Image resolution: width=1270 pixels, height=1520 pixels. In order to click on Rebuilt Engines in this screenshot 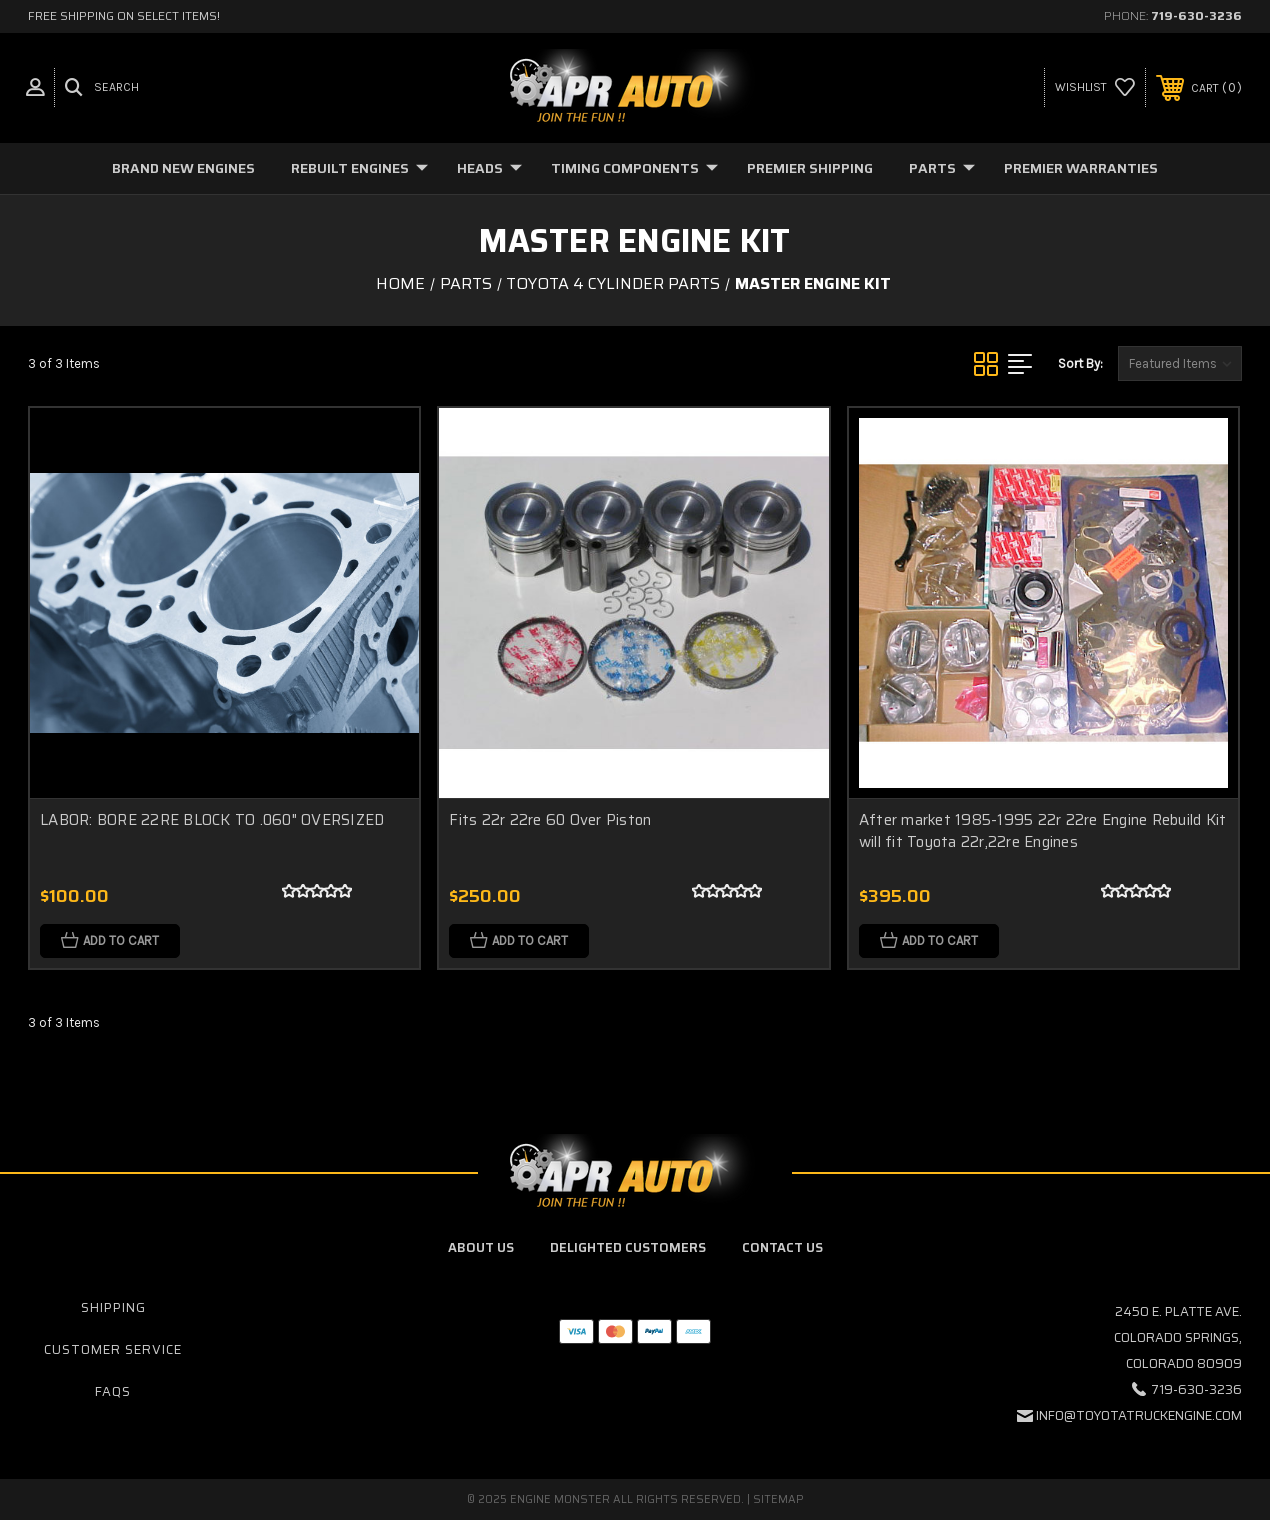, I will do `click(359, 168)`.